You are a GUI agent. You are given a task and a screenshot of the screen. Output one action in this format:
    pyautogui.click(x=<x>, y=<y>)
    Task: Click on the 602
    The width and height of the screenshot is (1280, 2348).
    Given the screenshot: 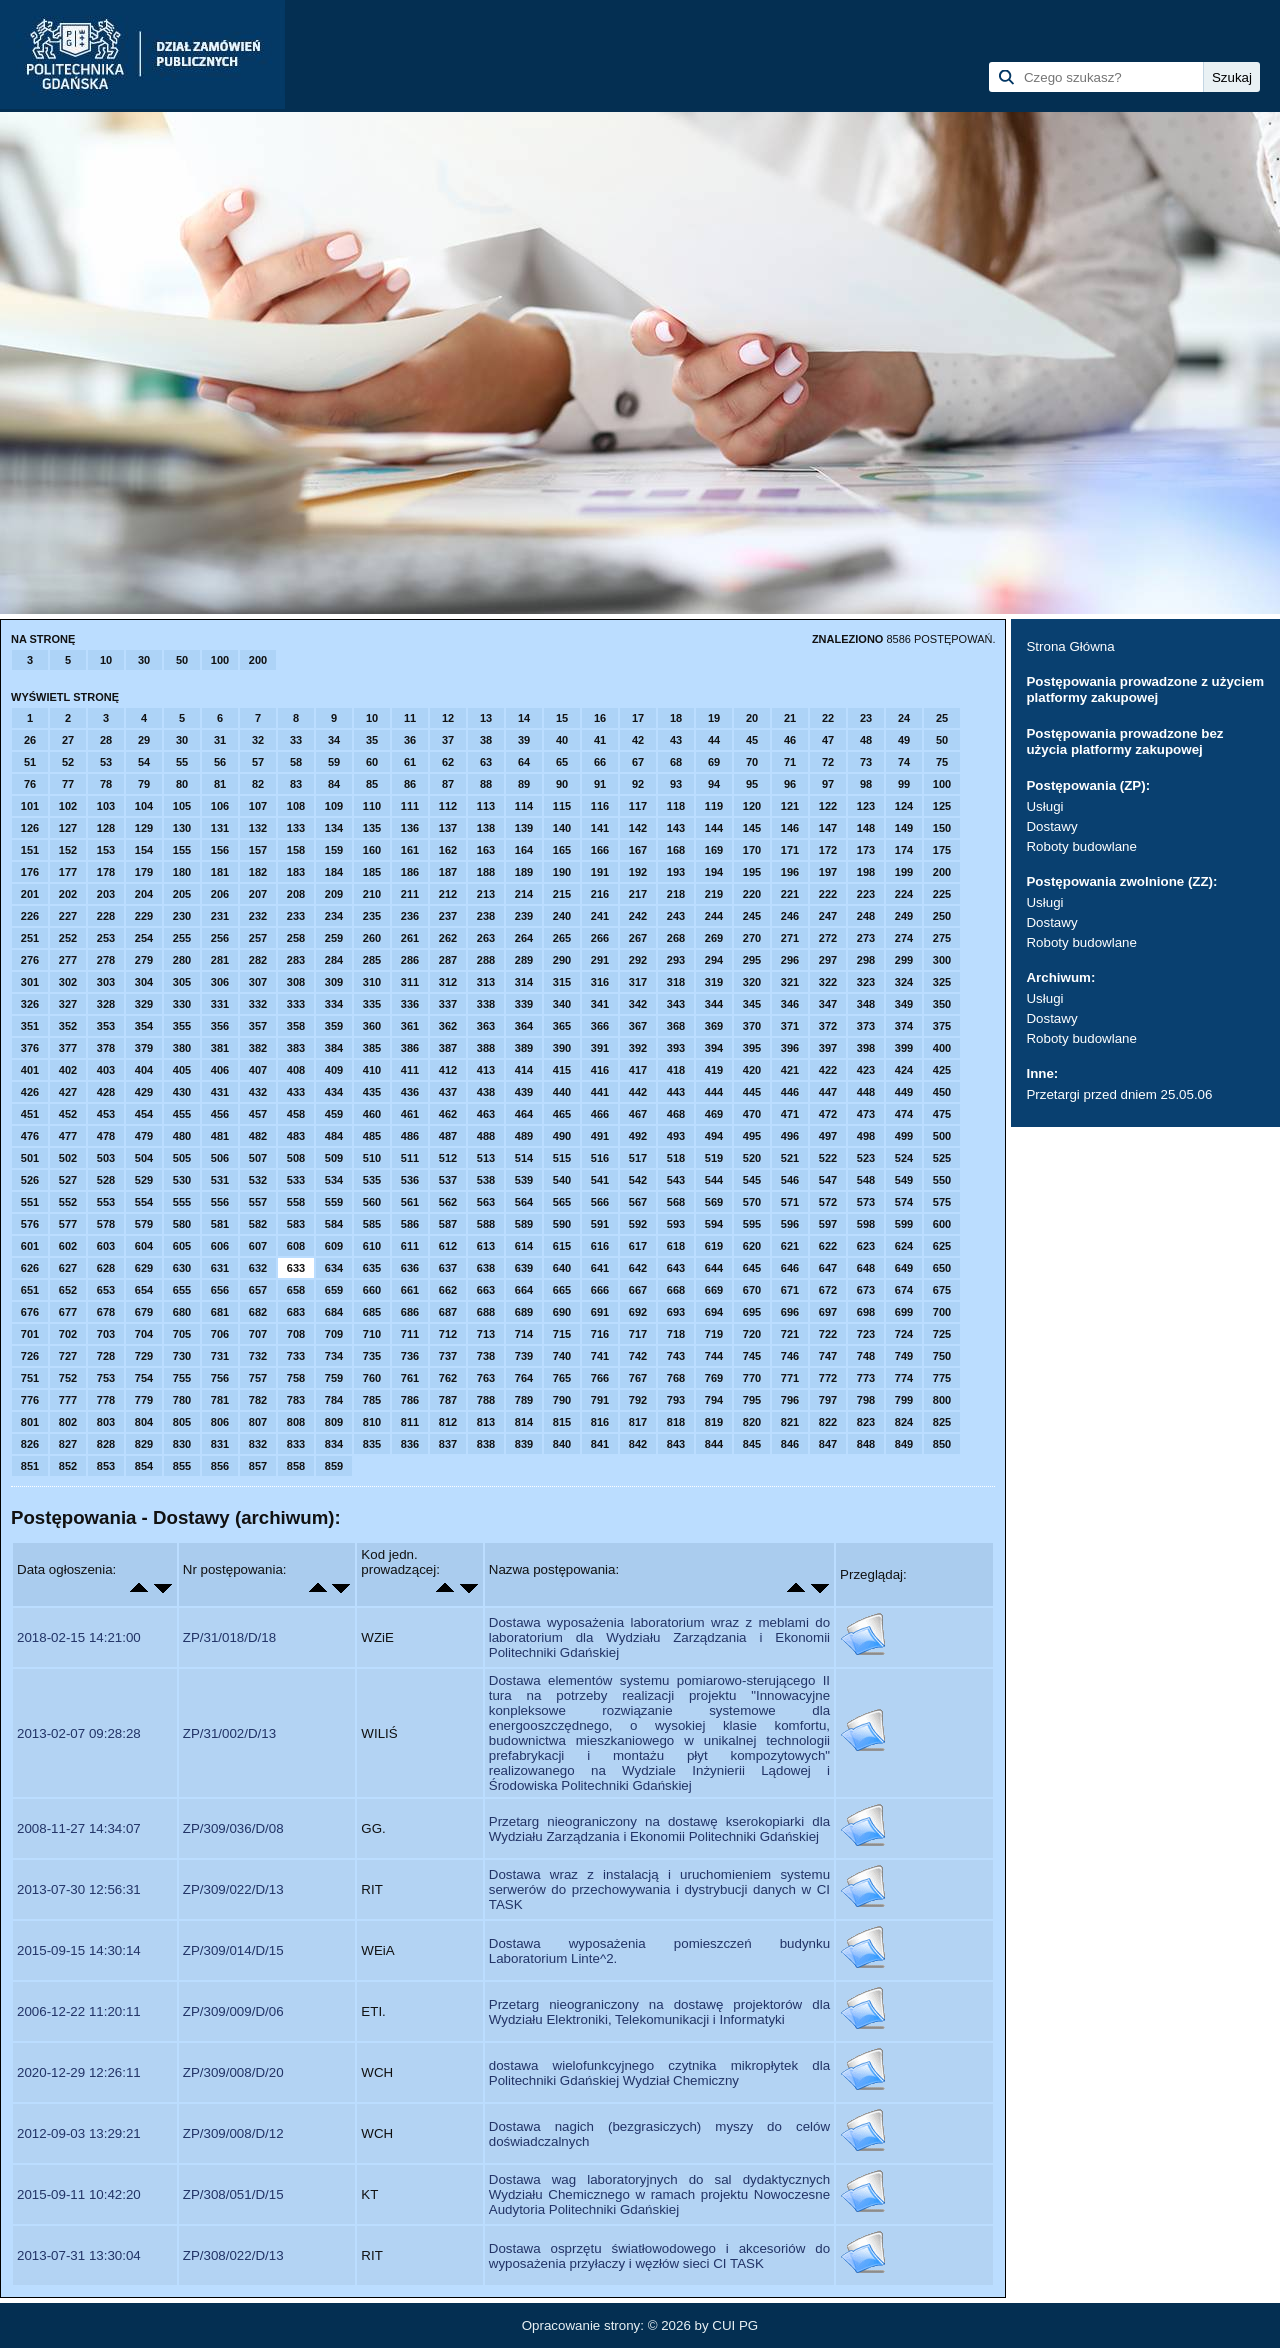 What is the action you would take?
    pyautogui.click(x=68, y=1246)
    